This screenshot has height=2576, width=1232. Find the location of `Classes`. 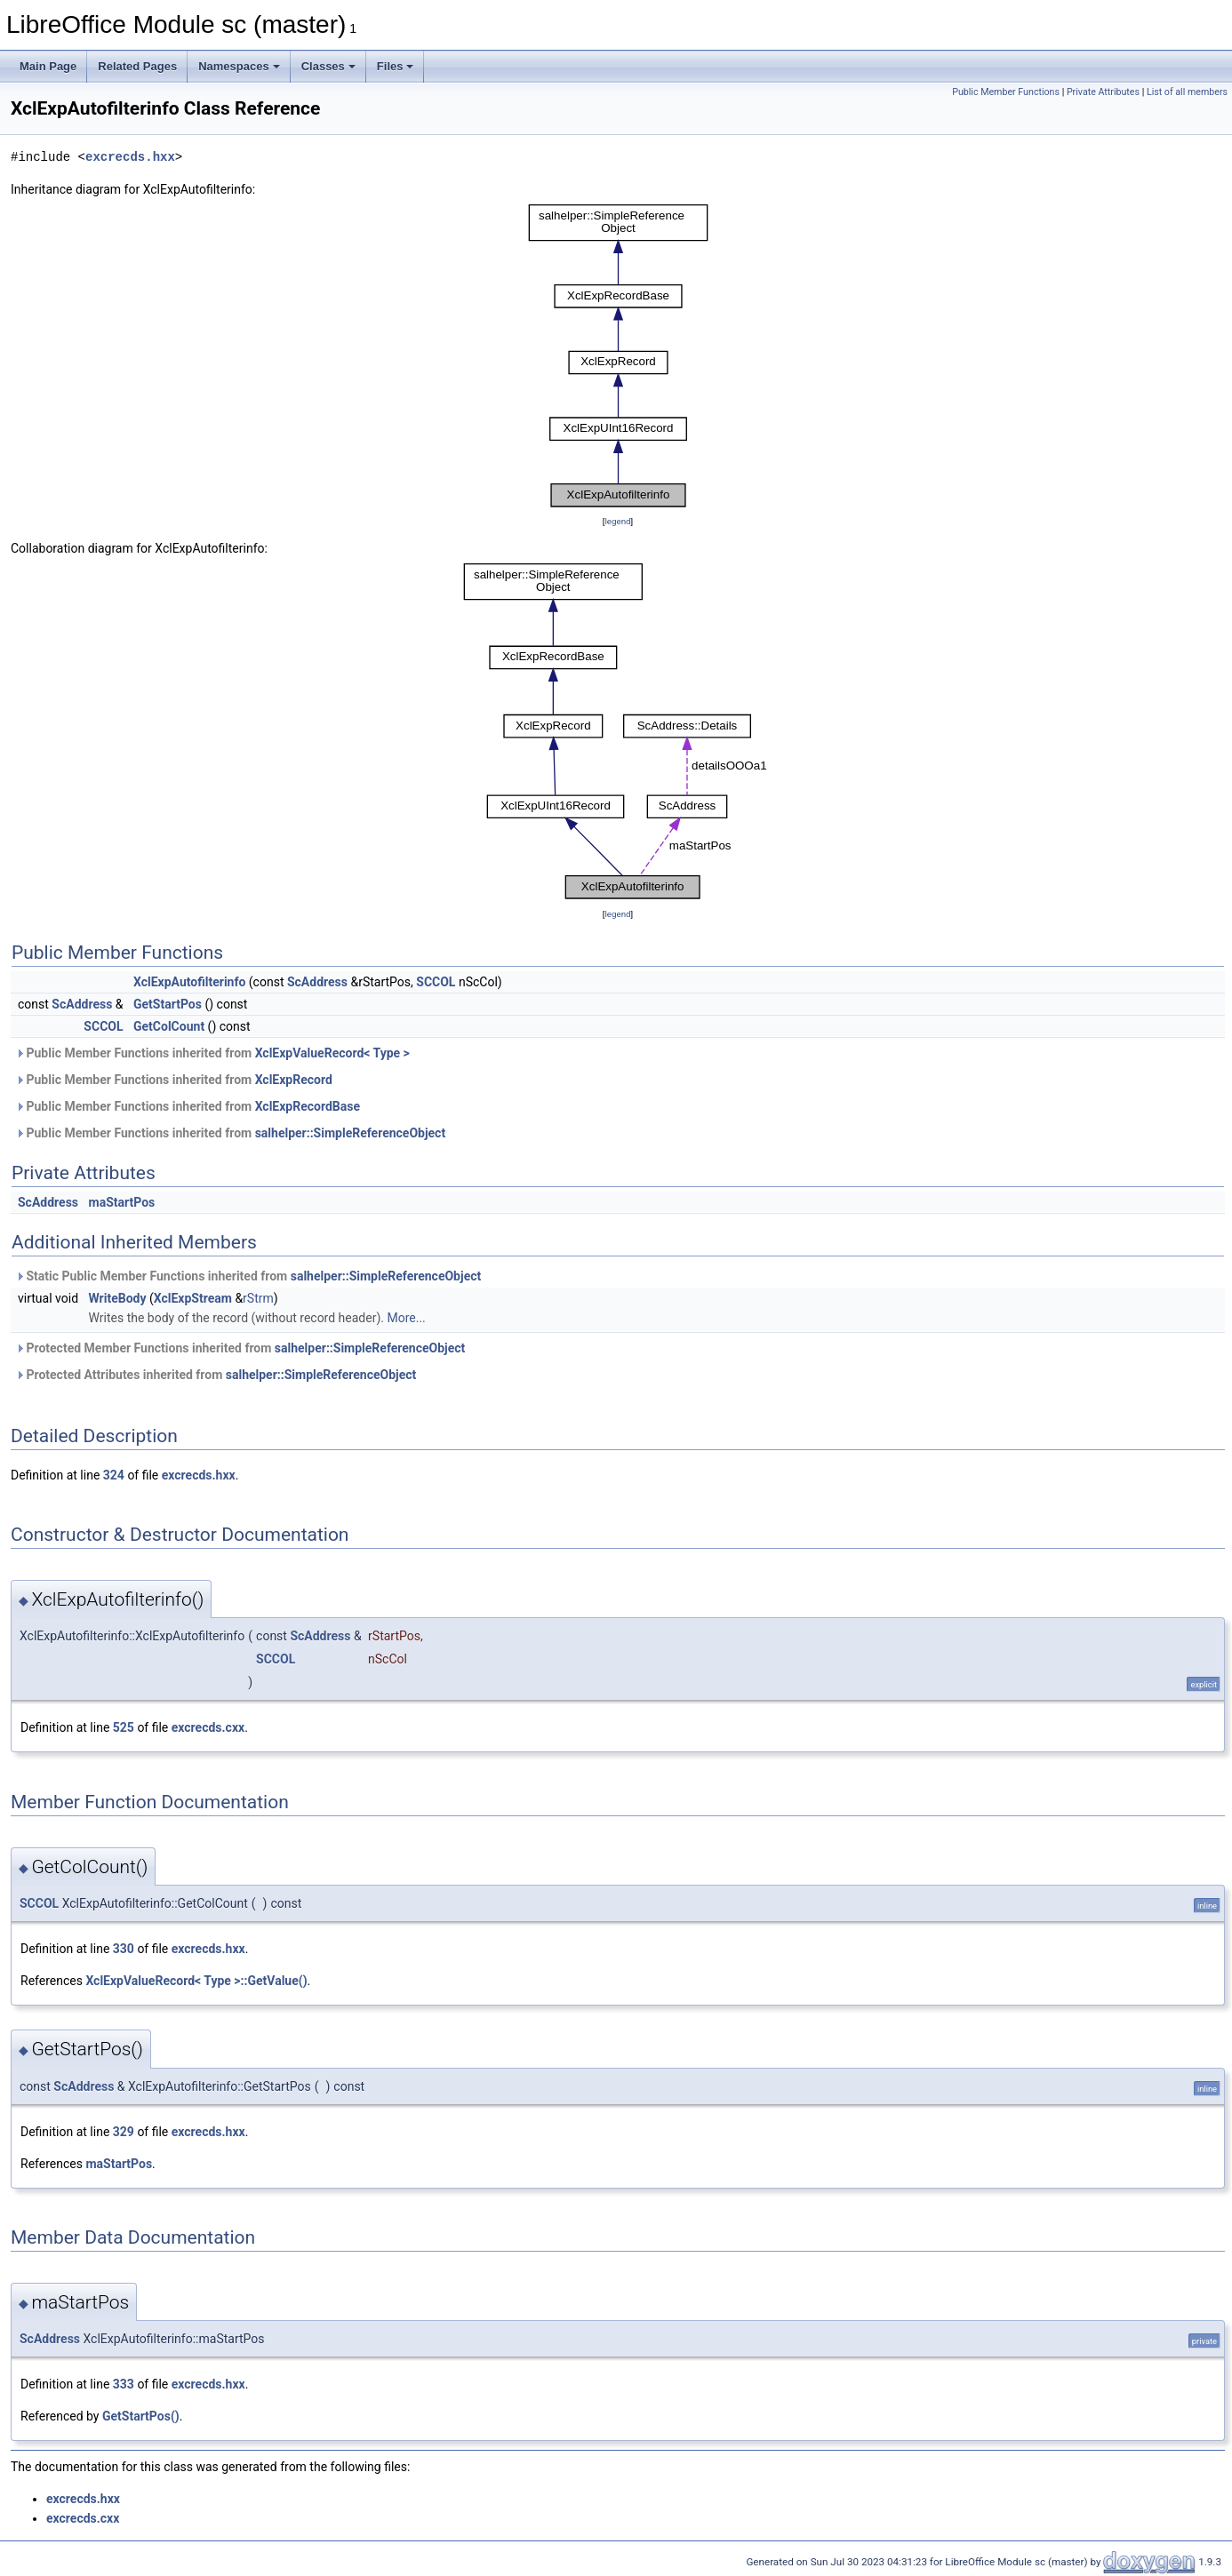

Classes is located at coordinates (328, 66).